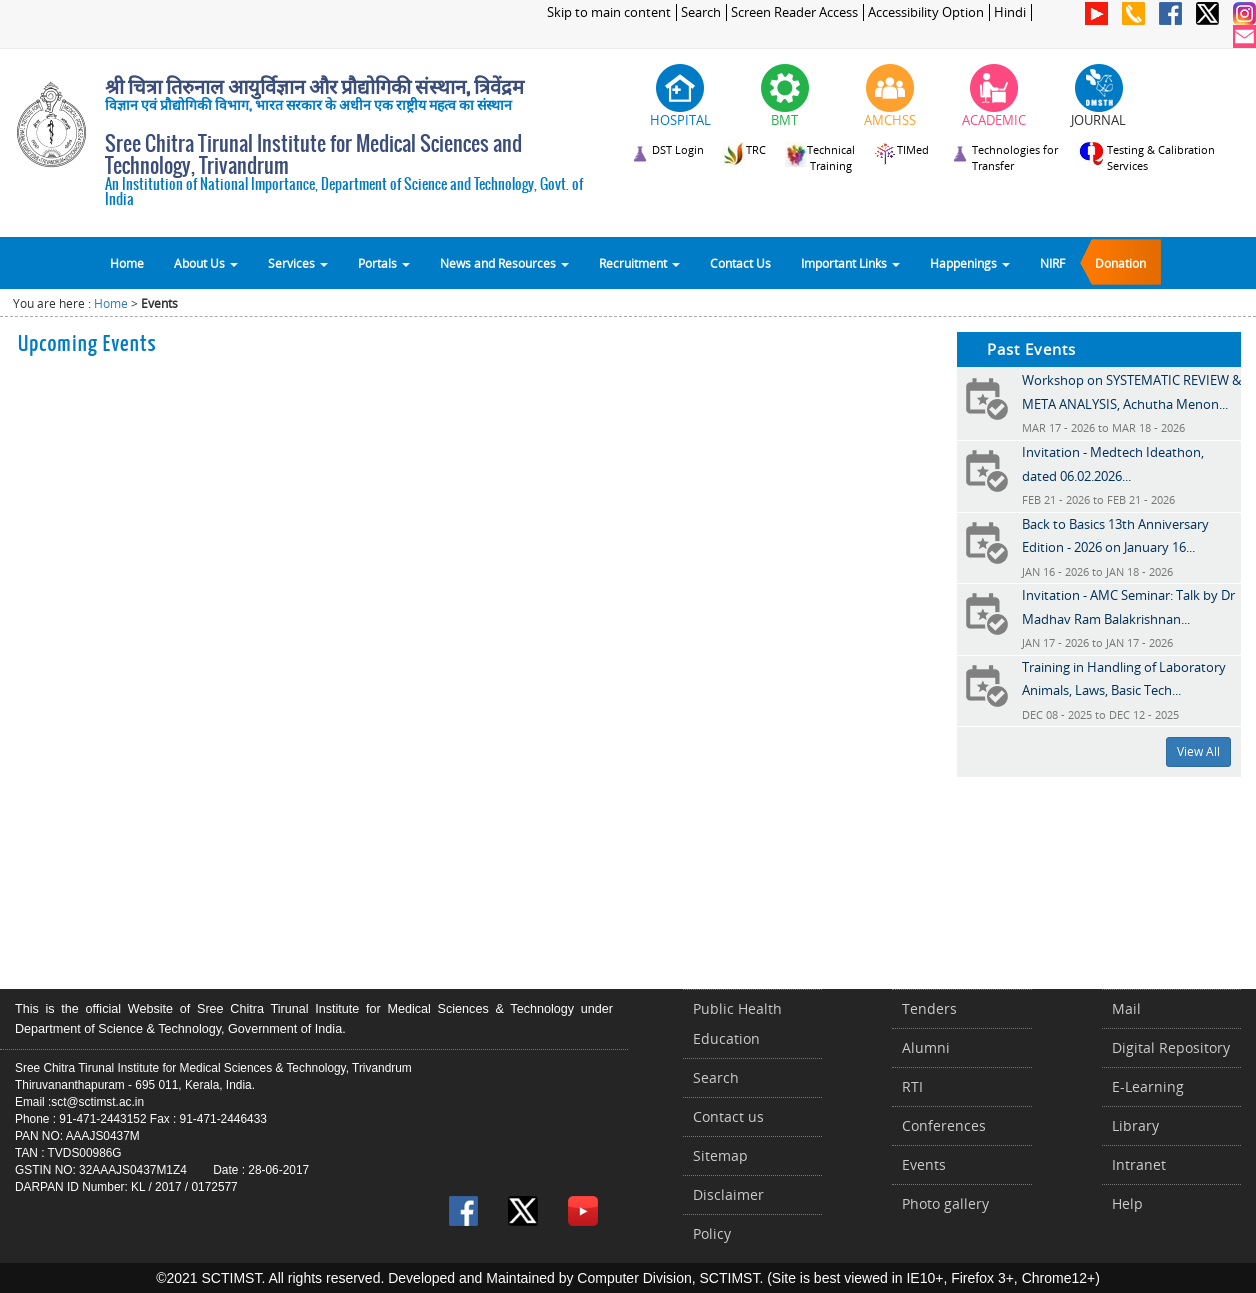 This screenshot has height=1293, width=1256. What do you see at coordinates (1010, 12) in the screenshot?
I see `Hindi` at bounding box center [1010, 12].